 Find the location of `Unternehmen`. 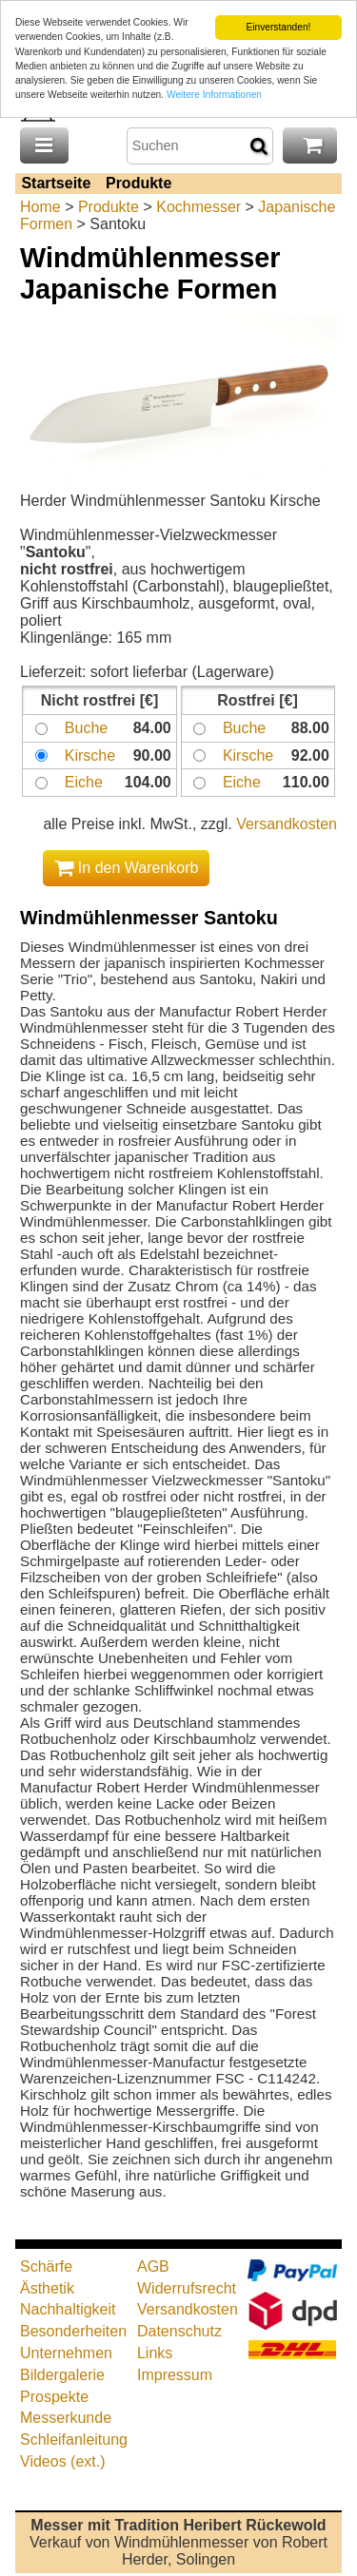

Unternehmen is located at coordinates (66, 2353).